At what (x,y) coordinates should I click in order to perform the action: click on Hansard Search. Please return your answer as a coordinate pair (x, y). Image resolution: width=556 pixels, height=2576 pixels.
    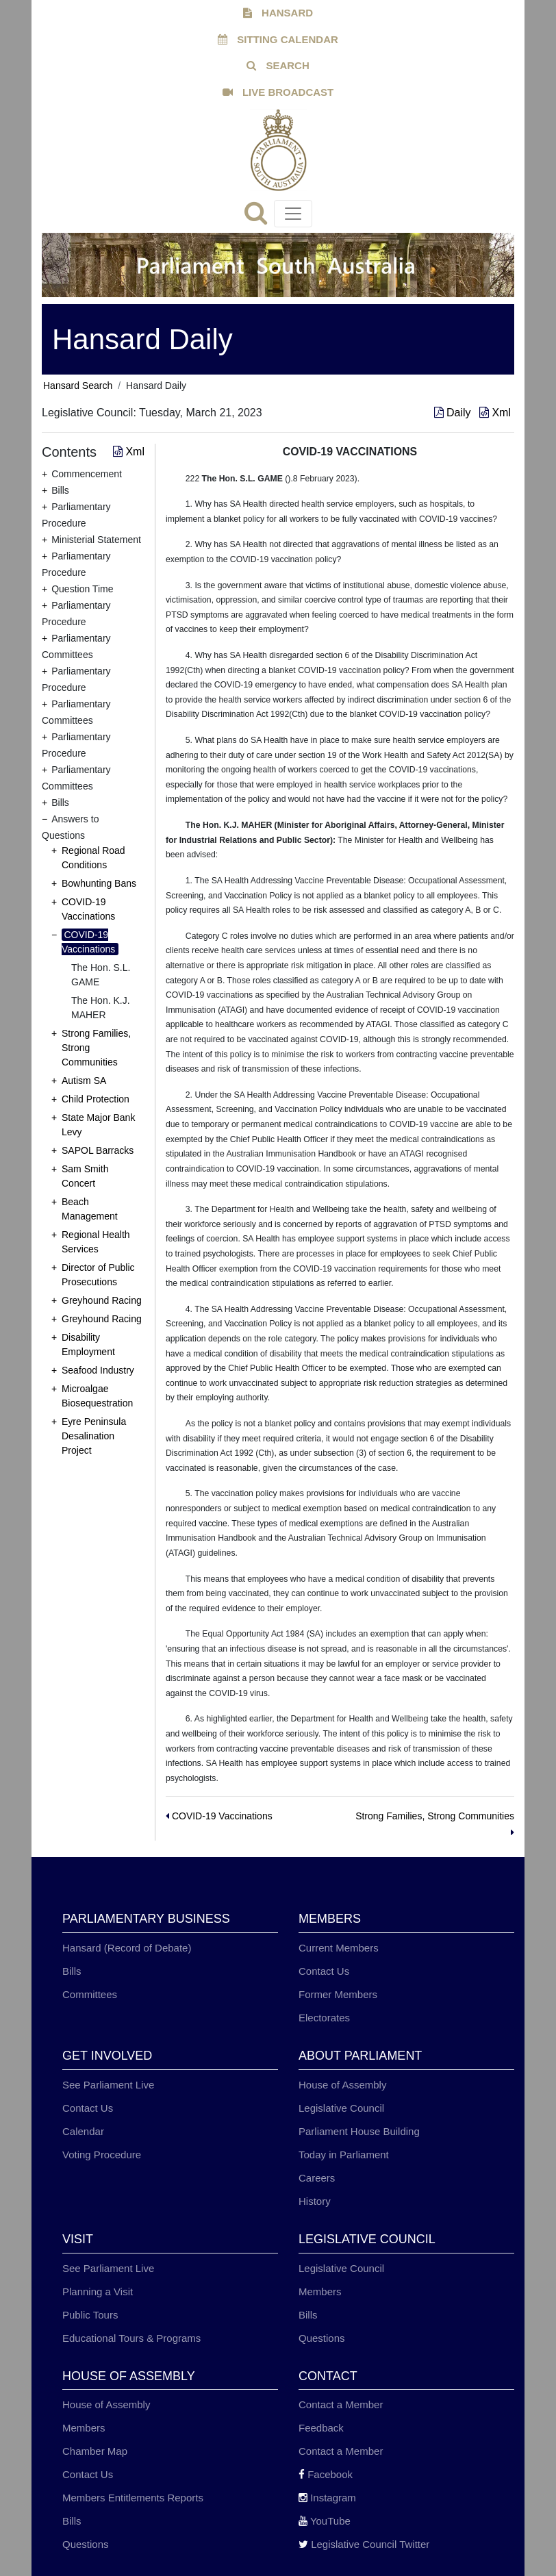
    Looking at the image, I should click on (77, 385).